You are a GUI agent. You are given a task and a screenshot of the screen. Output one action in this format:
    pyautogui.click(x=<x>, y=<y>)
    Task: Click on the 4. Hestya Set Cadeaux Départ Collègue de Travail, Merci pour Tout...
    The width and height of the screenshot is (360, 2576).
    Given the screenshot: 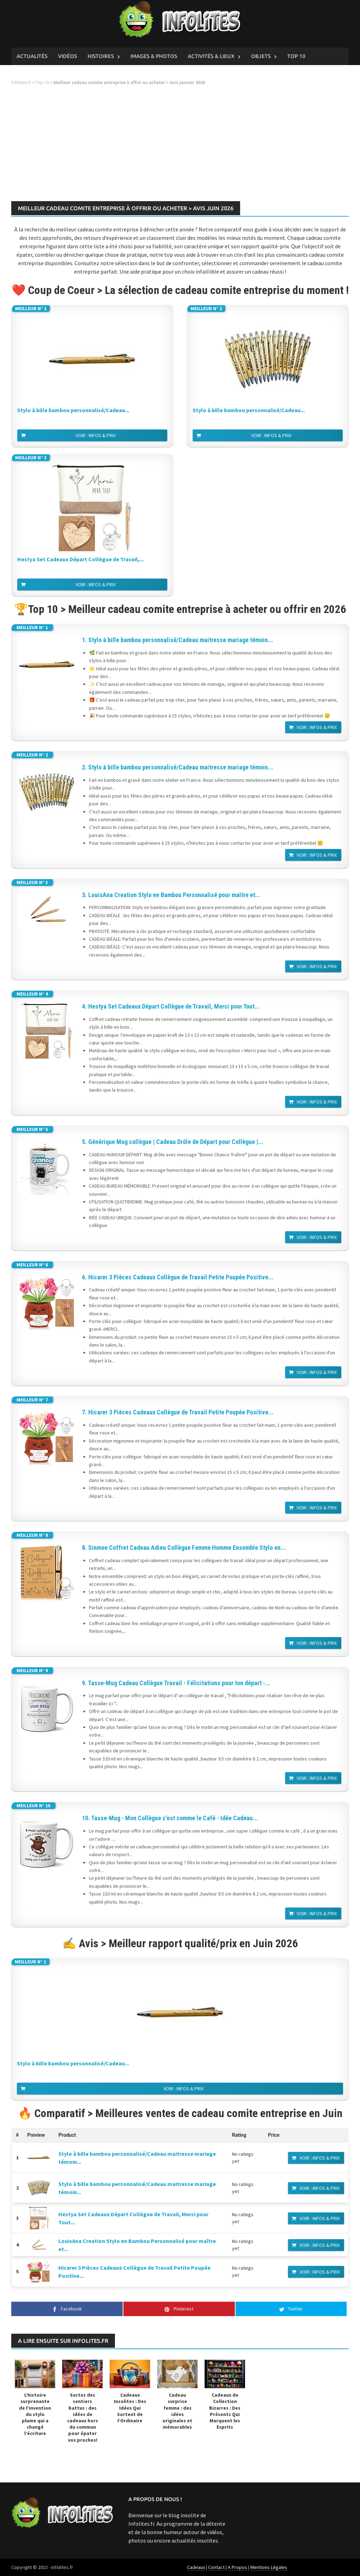 What is the action you would take?
    pyautogui.click(x=171, y=1006)
    